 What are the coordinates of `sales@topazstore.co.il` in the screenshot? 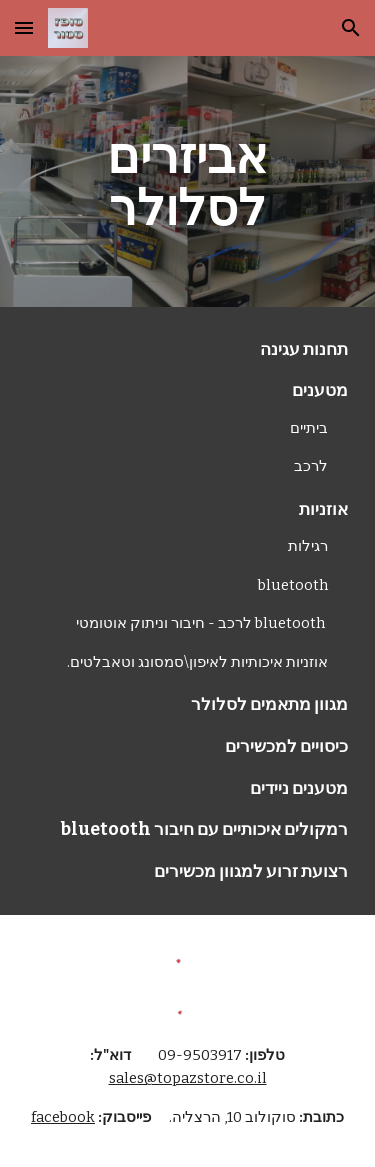 It's located at (188, 1078).